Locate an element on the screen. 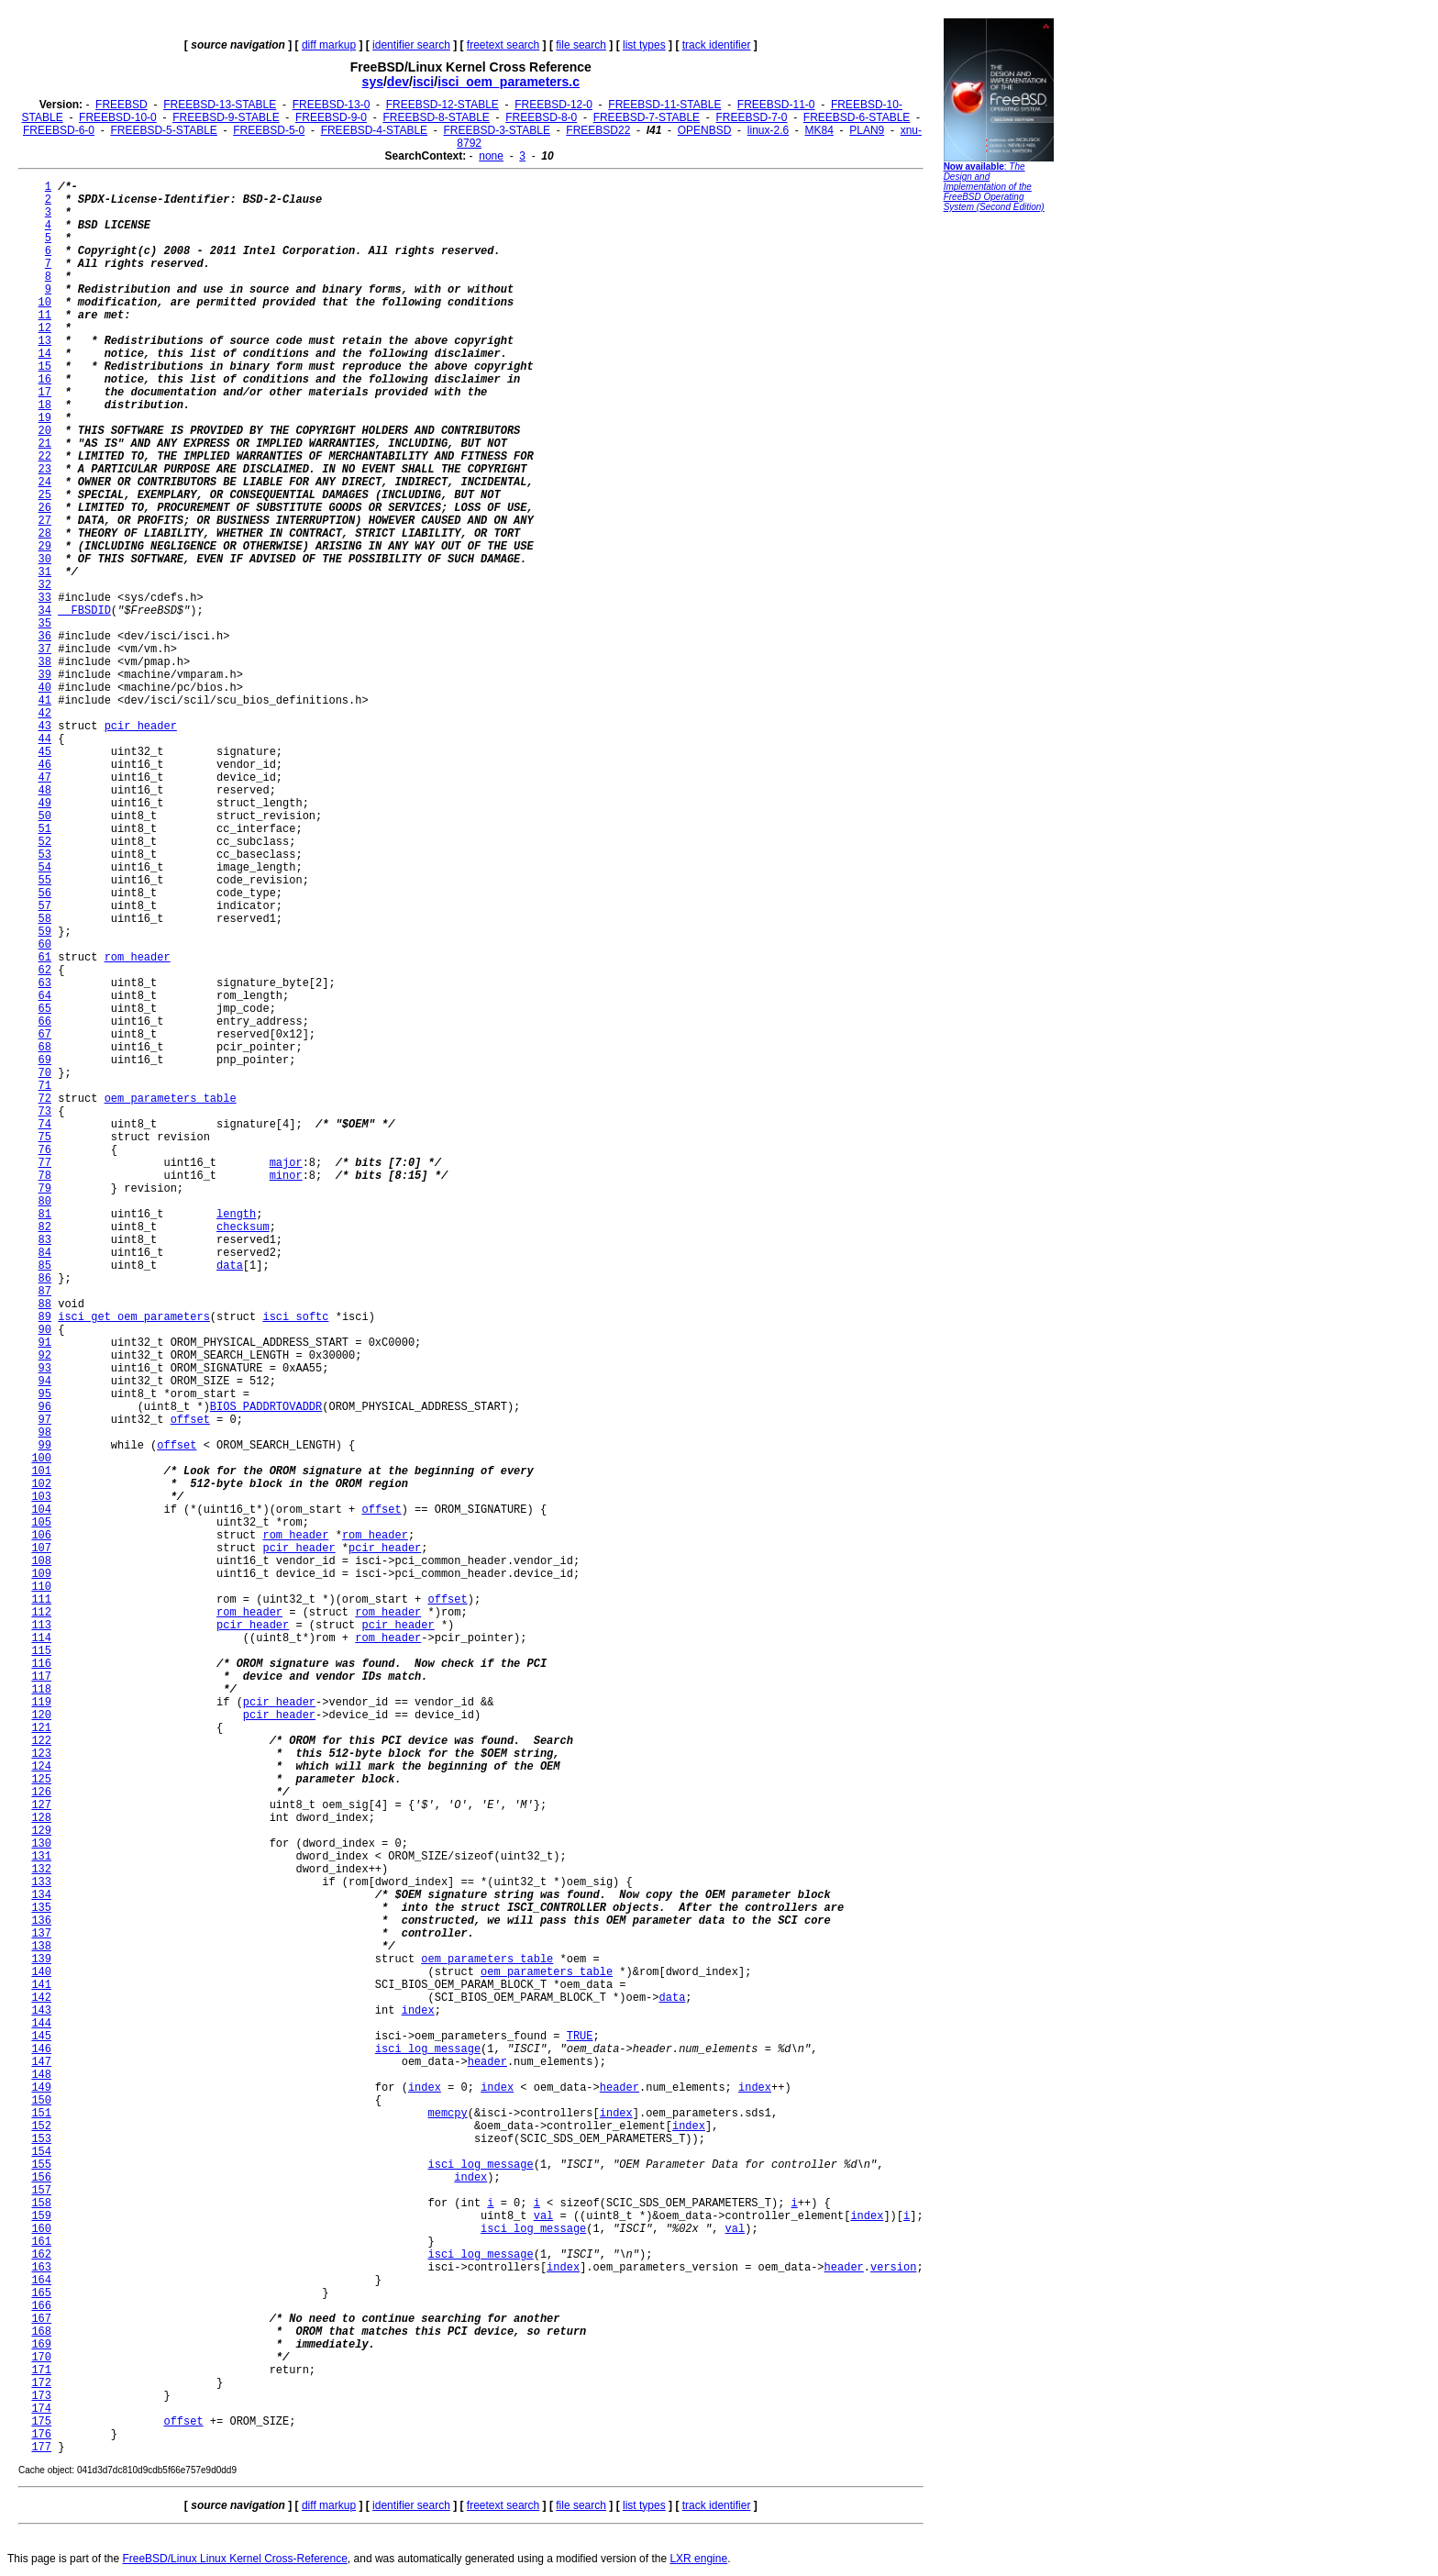 This screenshot has width=1438, height=2576. 173 is located at coordinates (41, 2396).